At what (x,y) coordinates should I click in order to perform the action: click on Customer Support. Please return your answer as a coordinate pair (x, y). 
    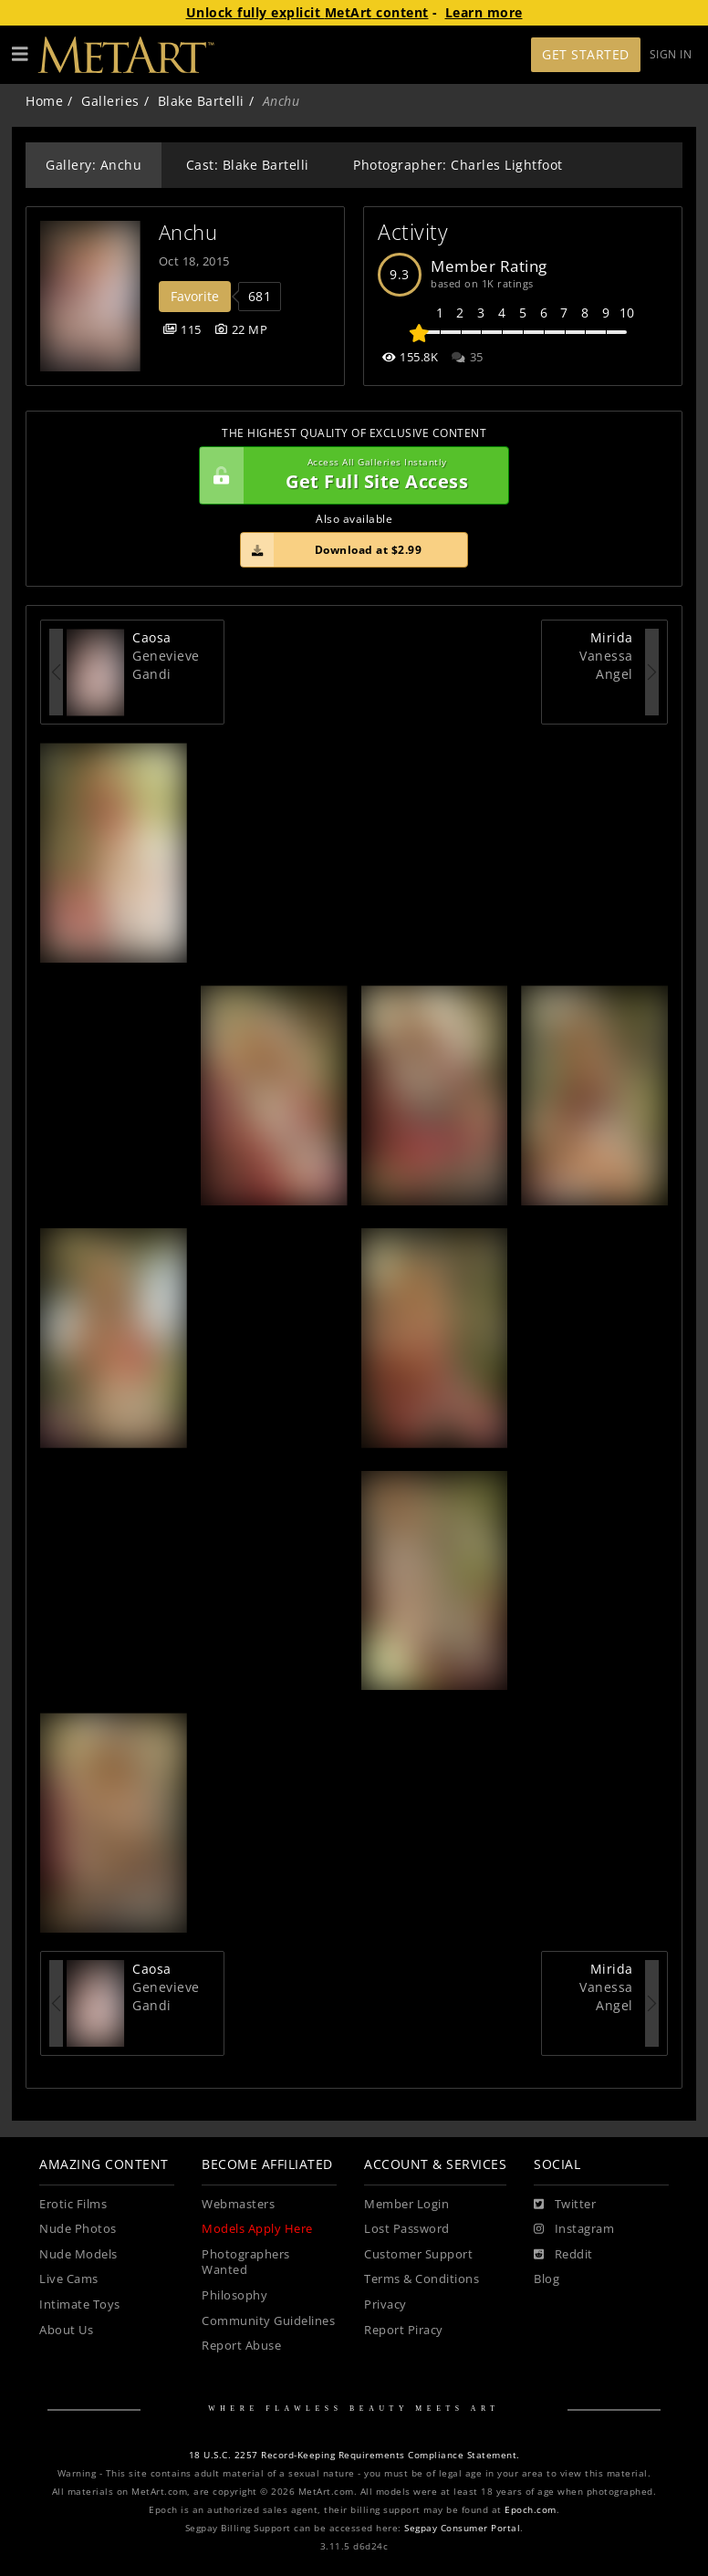
    Looking at the image, I should click on (418, 2254).